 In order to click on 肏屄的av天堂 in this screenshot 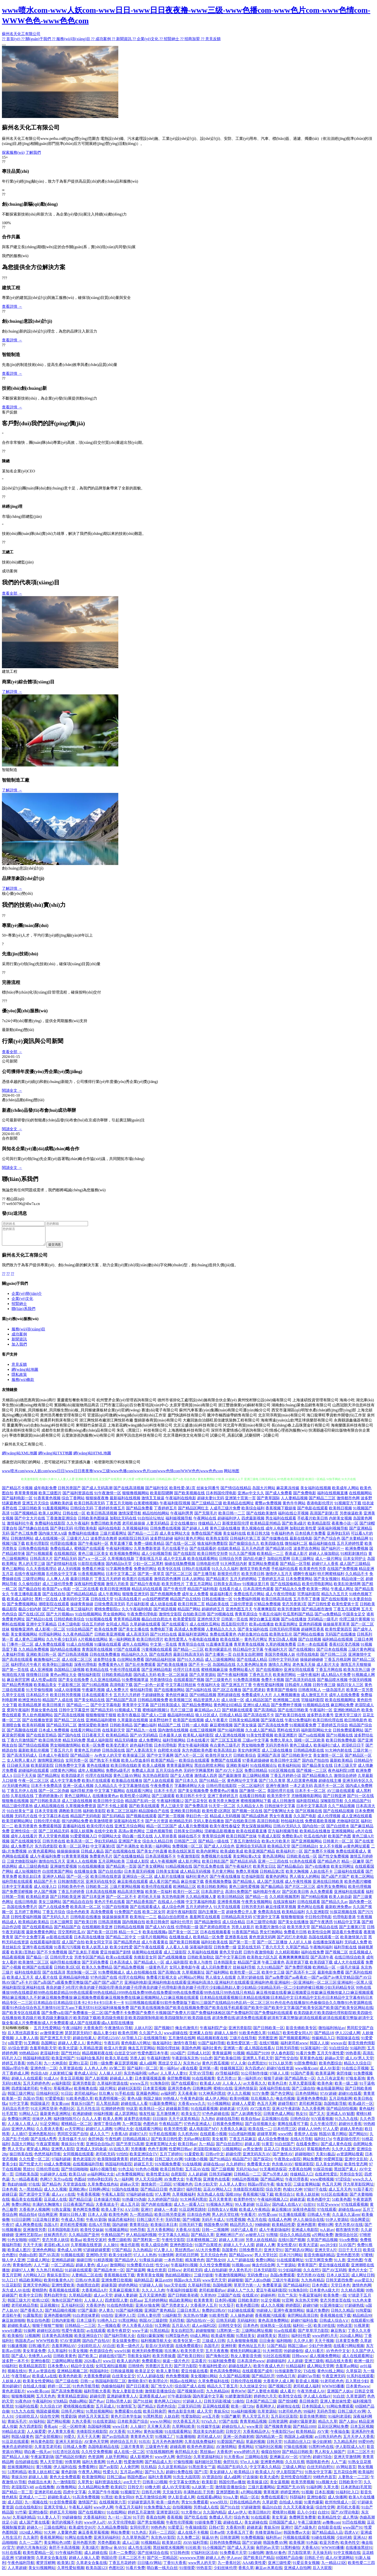, I will do `click(267, 2551)`.